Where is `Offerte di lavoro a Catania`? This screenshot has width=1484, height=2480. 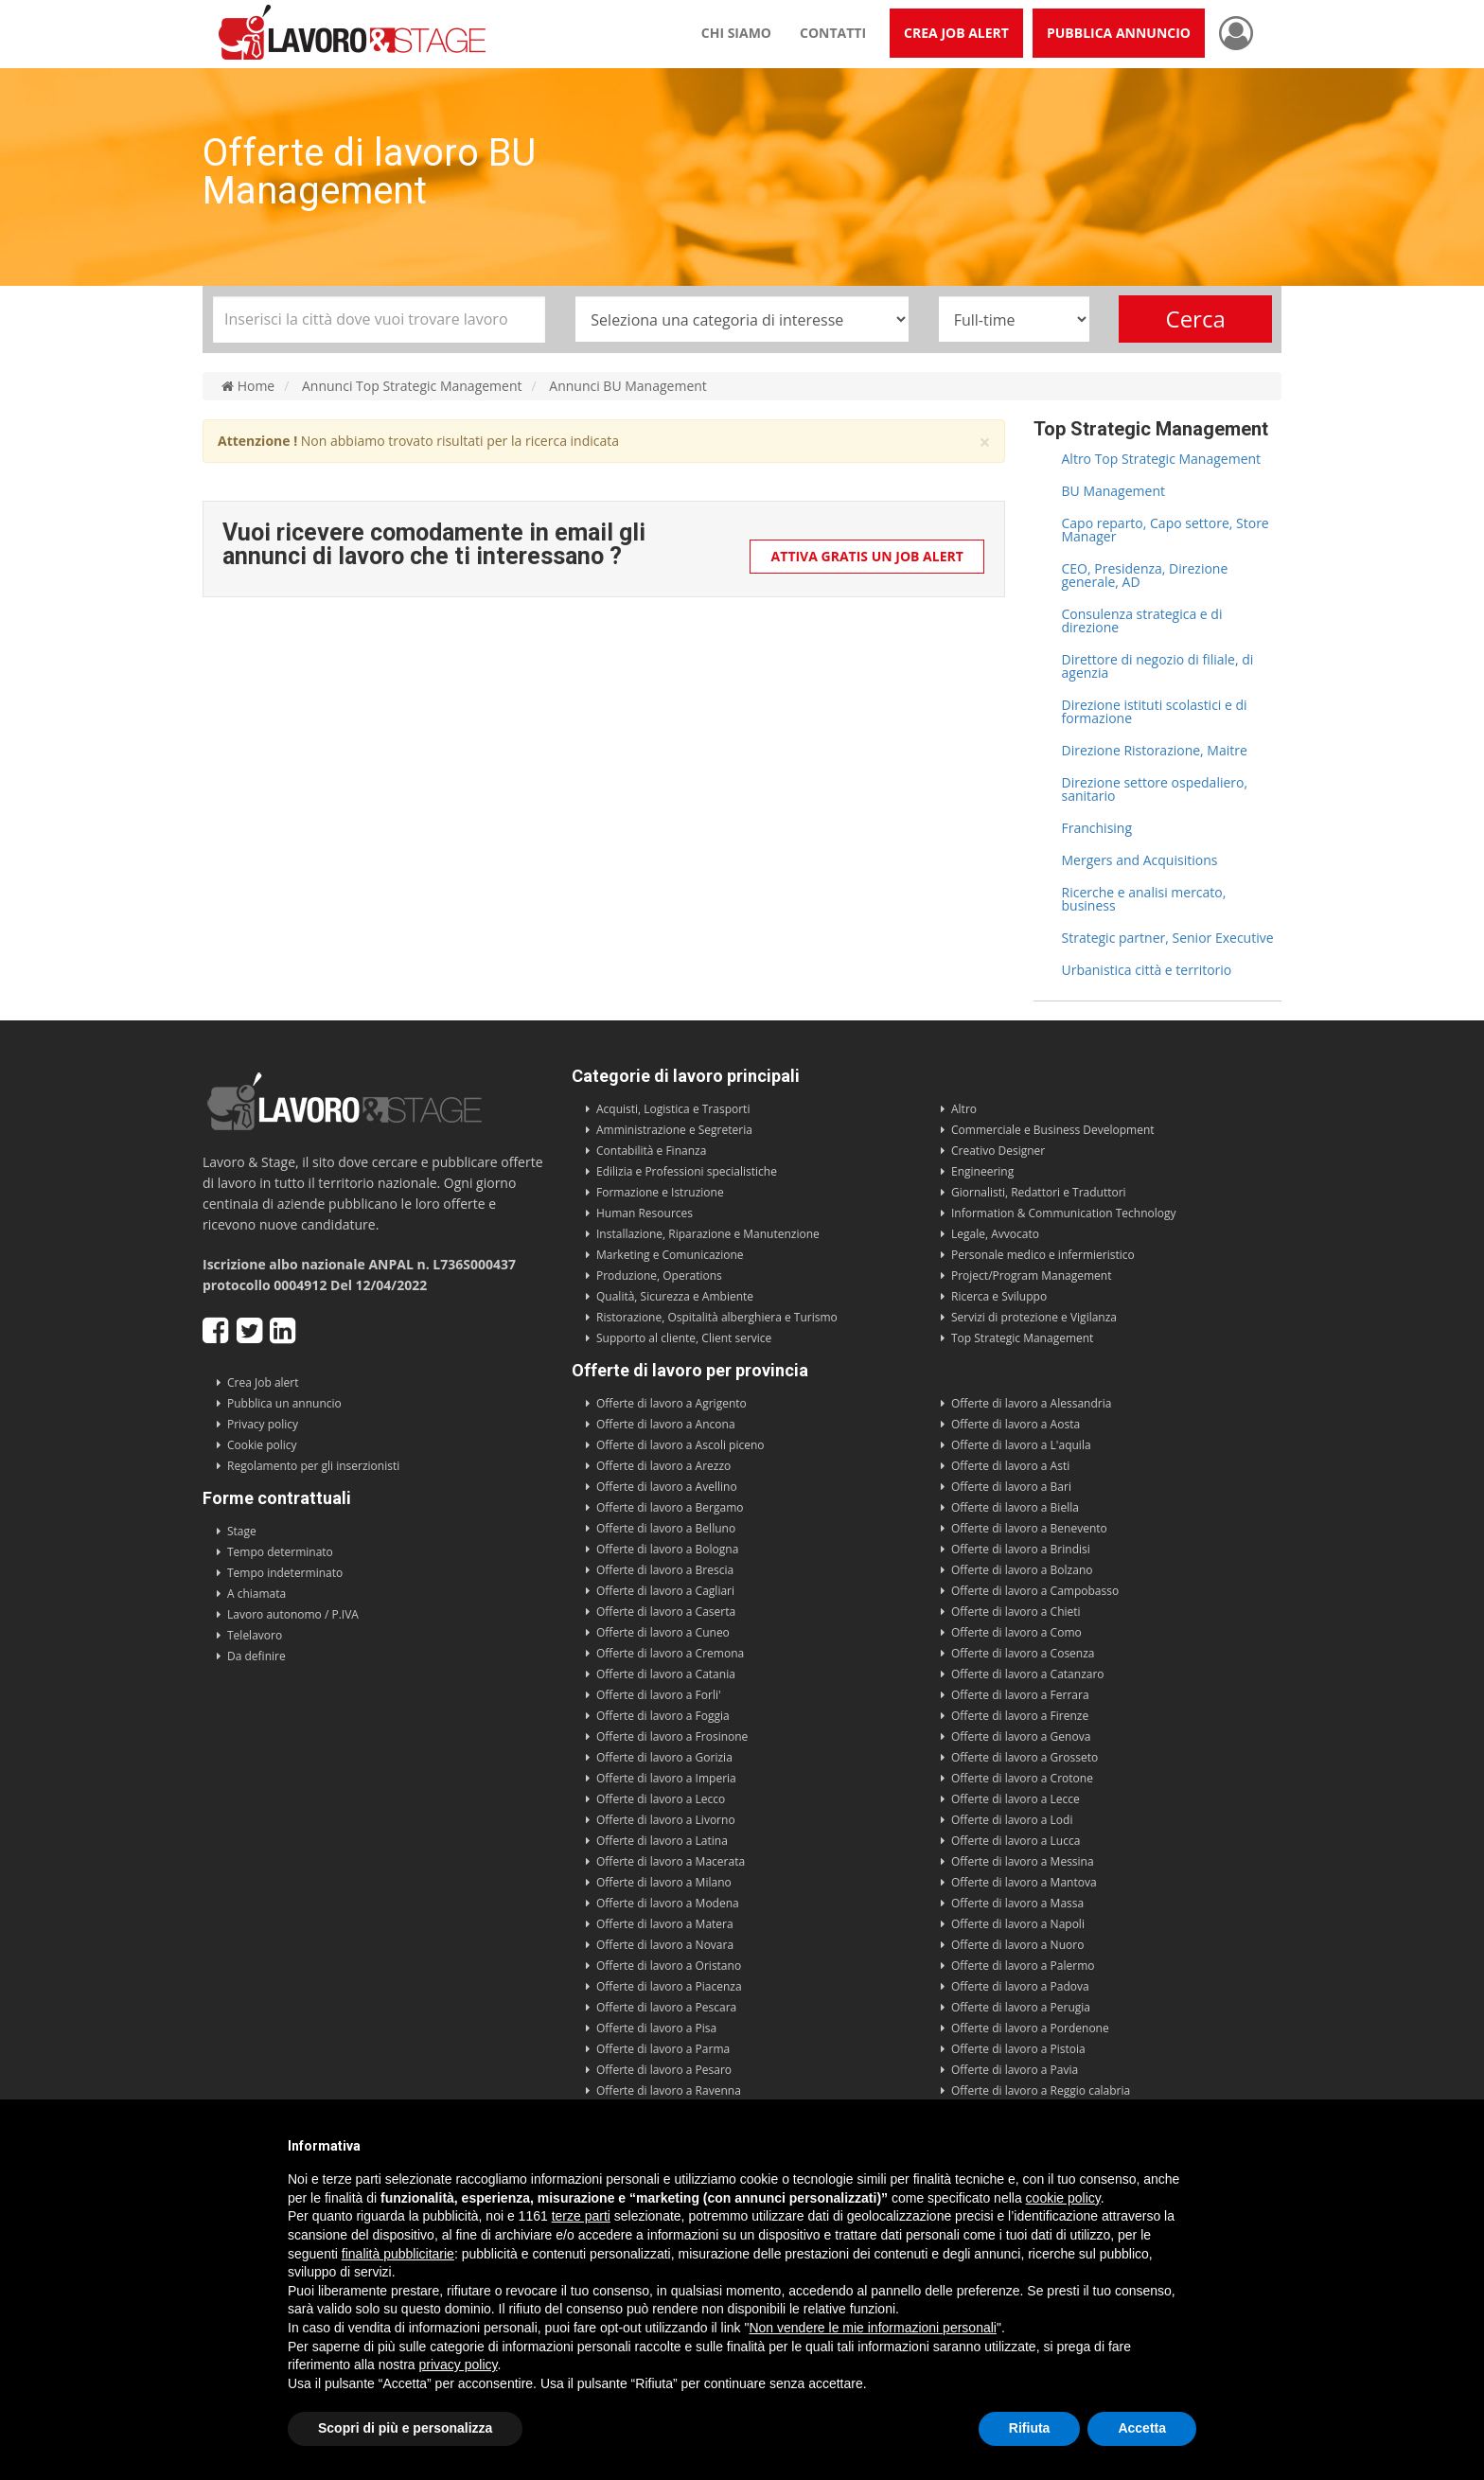 Offerte di lavoro a Catania is located at coordinates (665, 1674).